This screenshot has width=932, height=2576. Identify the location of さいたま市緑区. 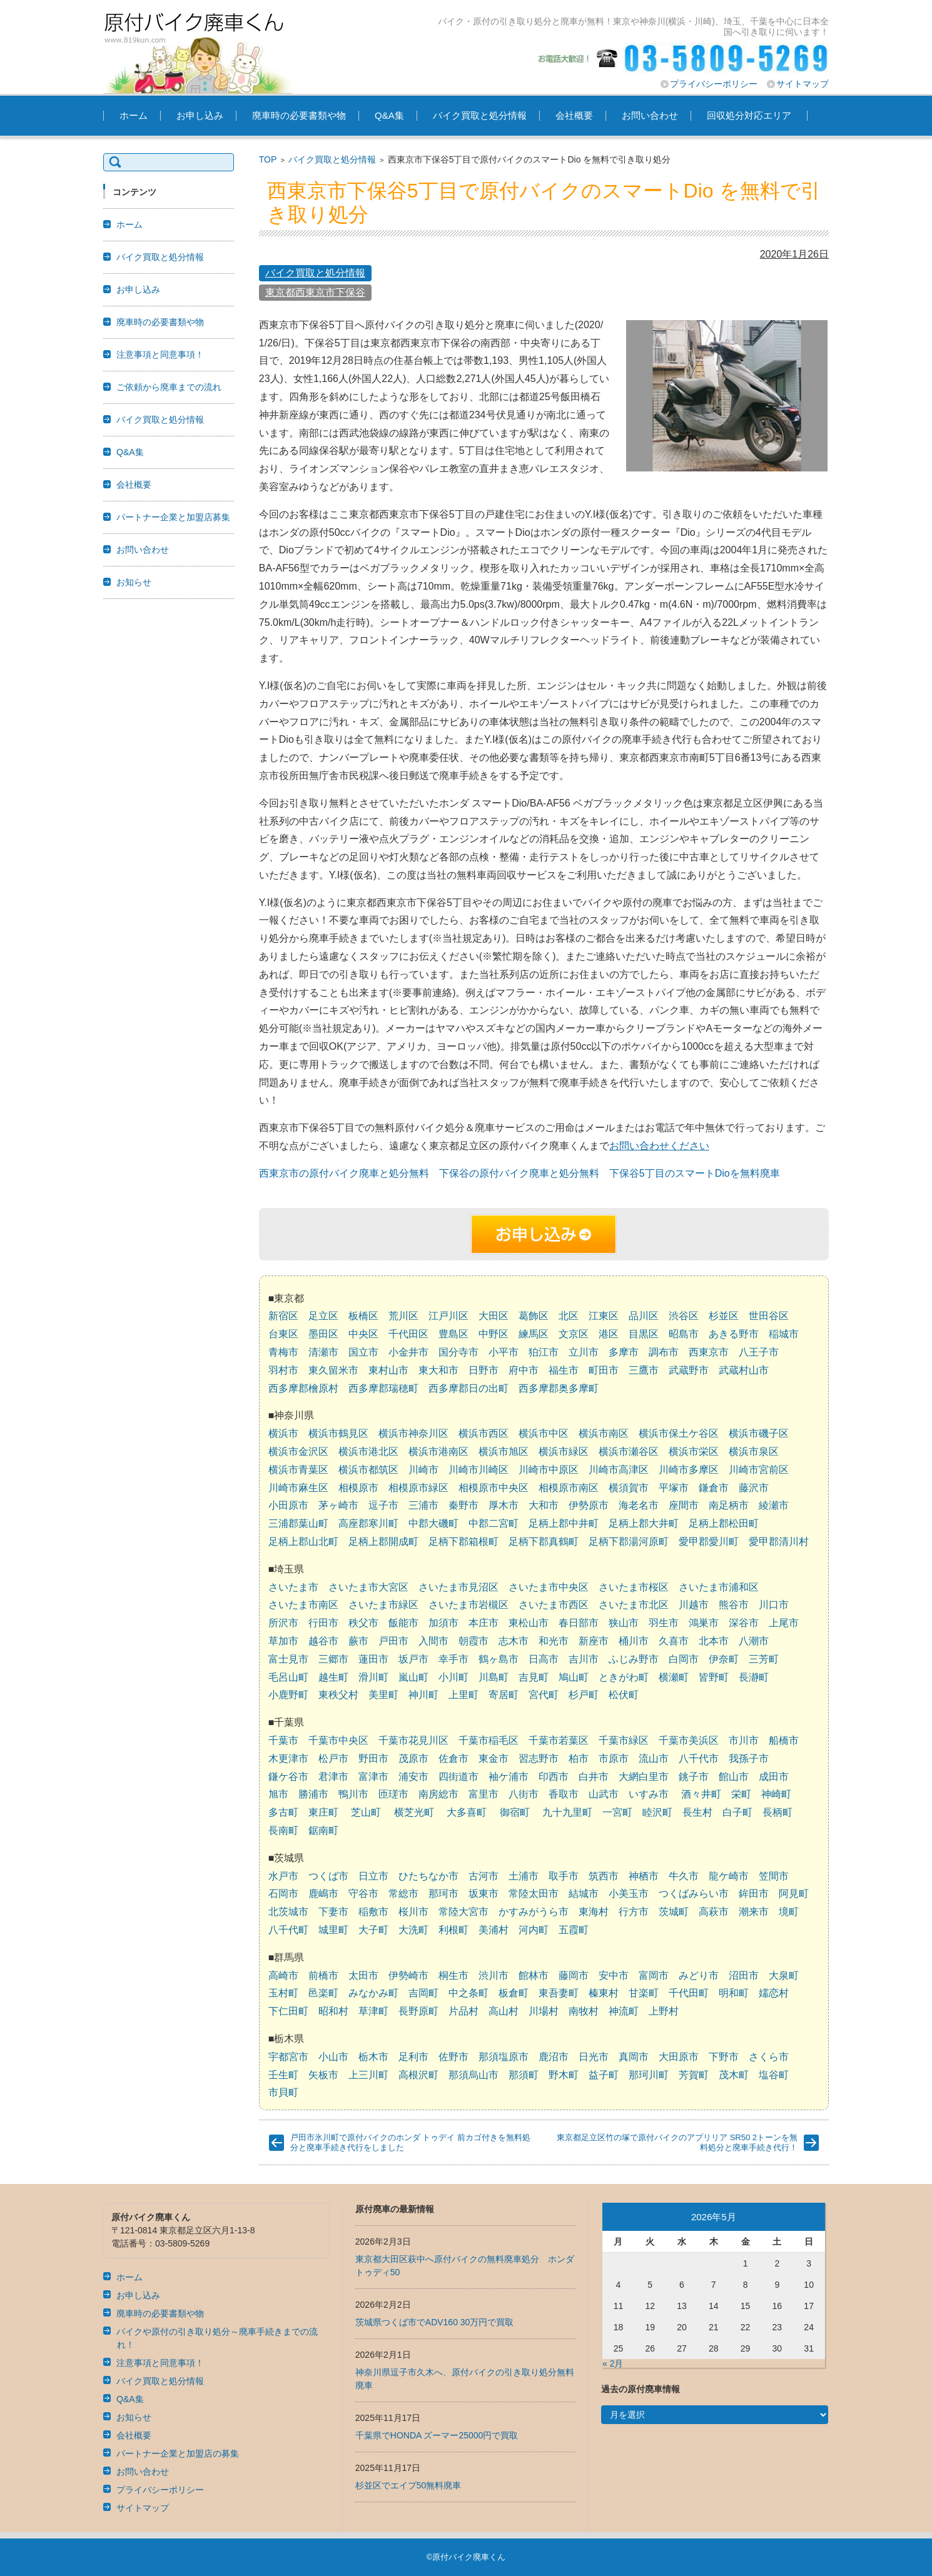
(383, 1604).